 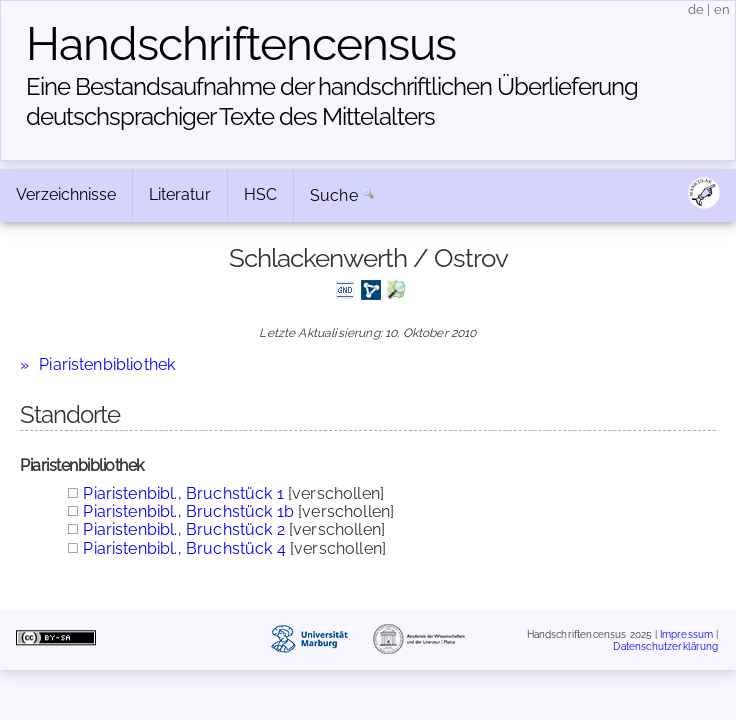 What do you see at coordinates (66, 194) in the screenshot?
I see `Verzeichnisse` at bounding box center [66, 194].